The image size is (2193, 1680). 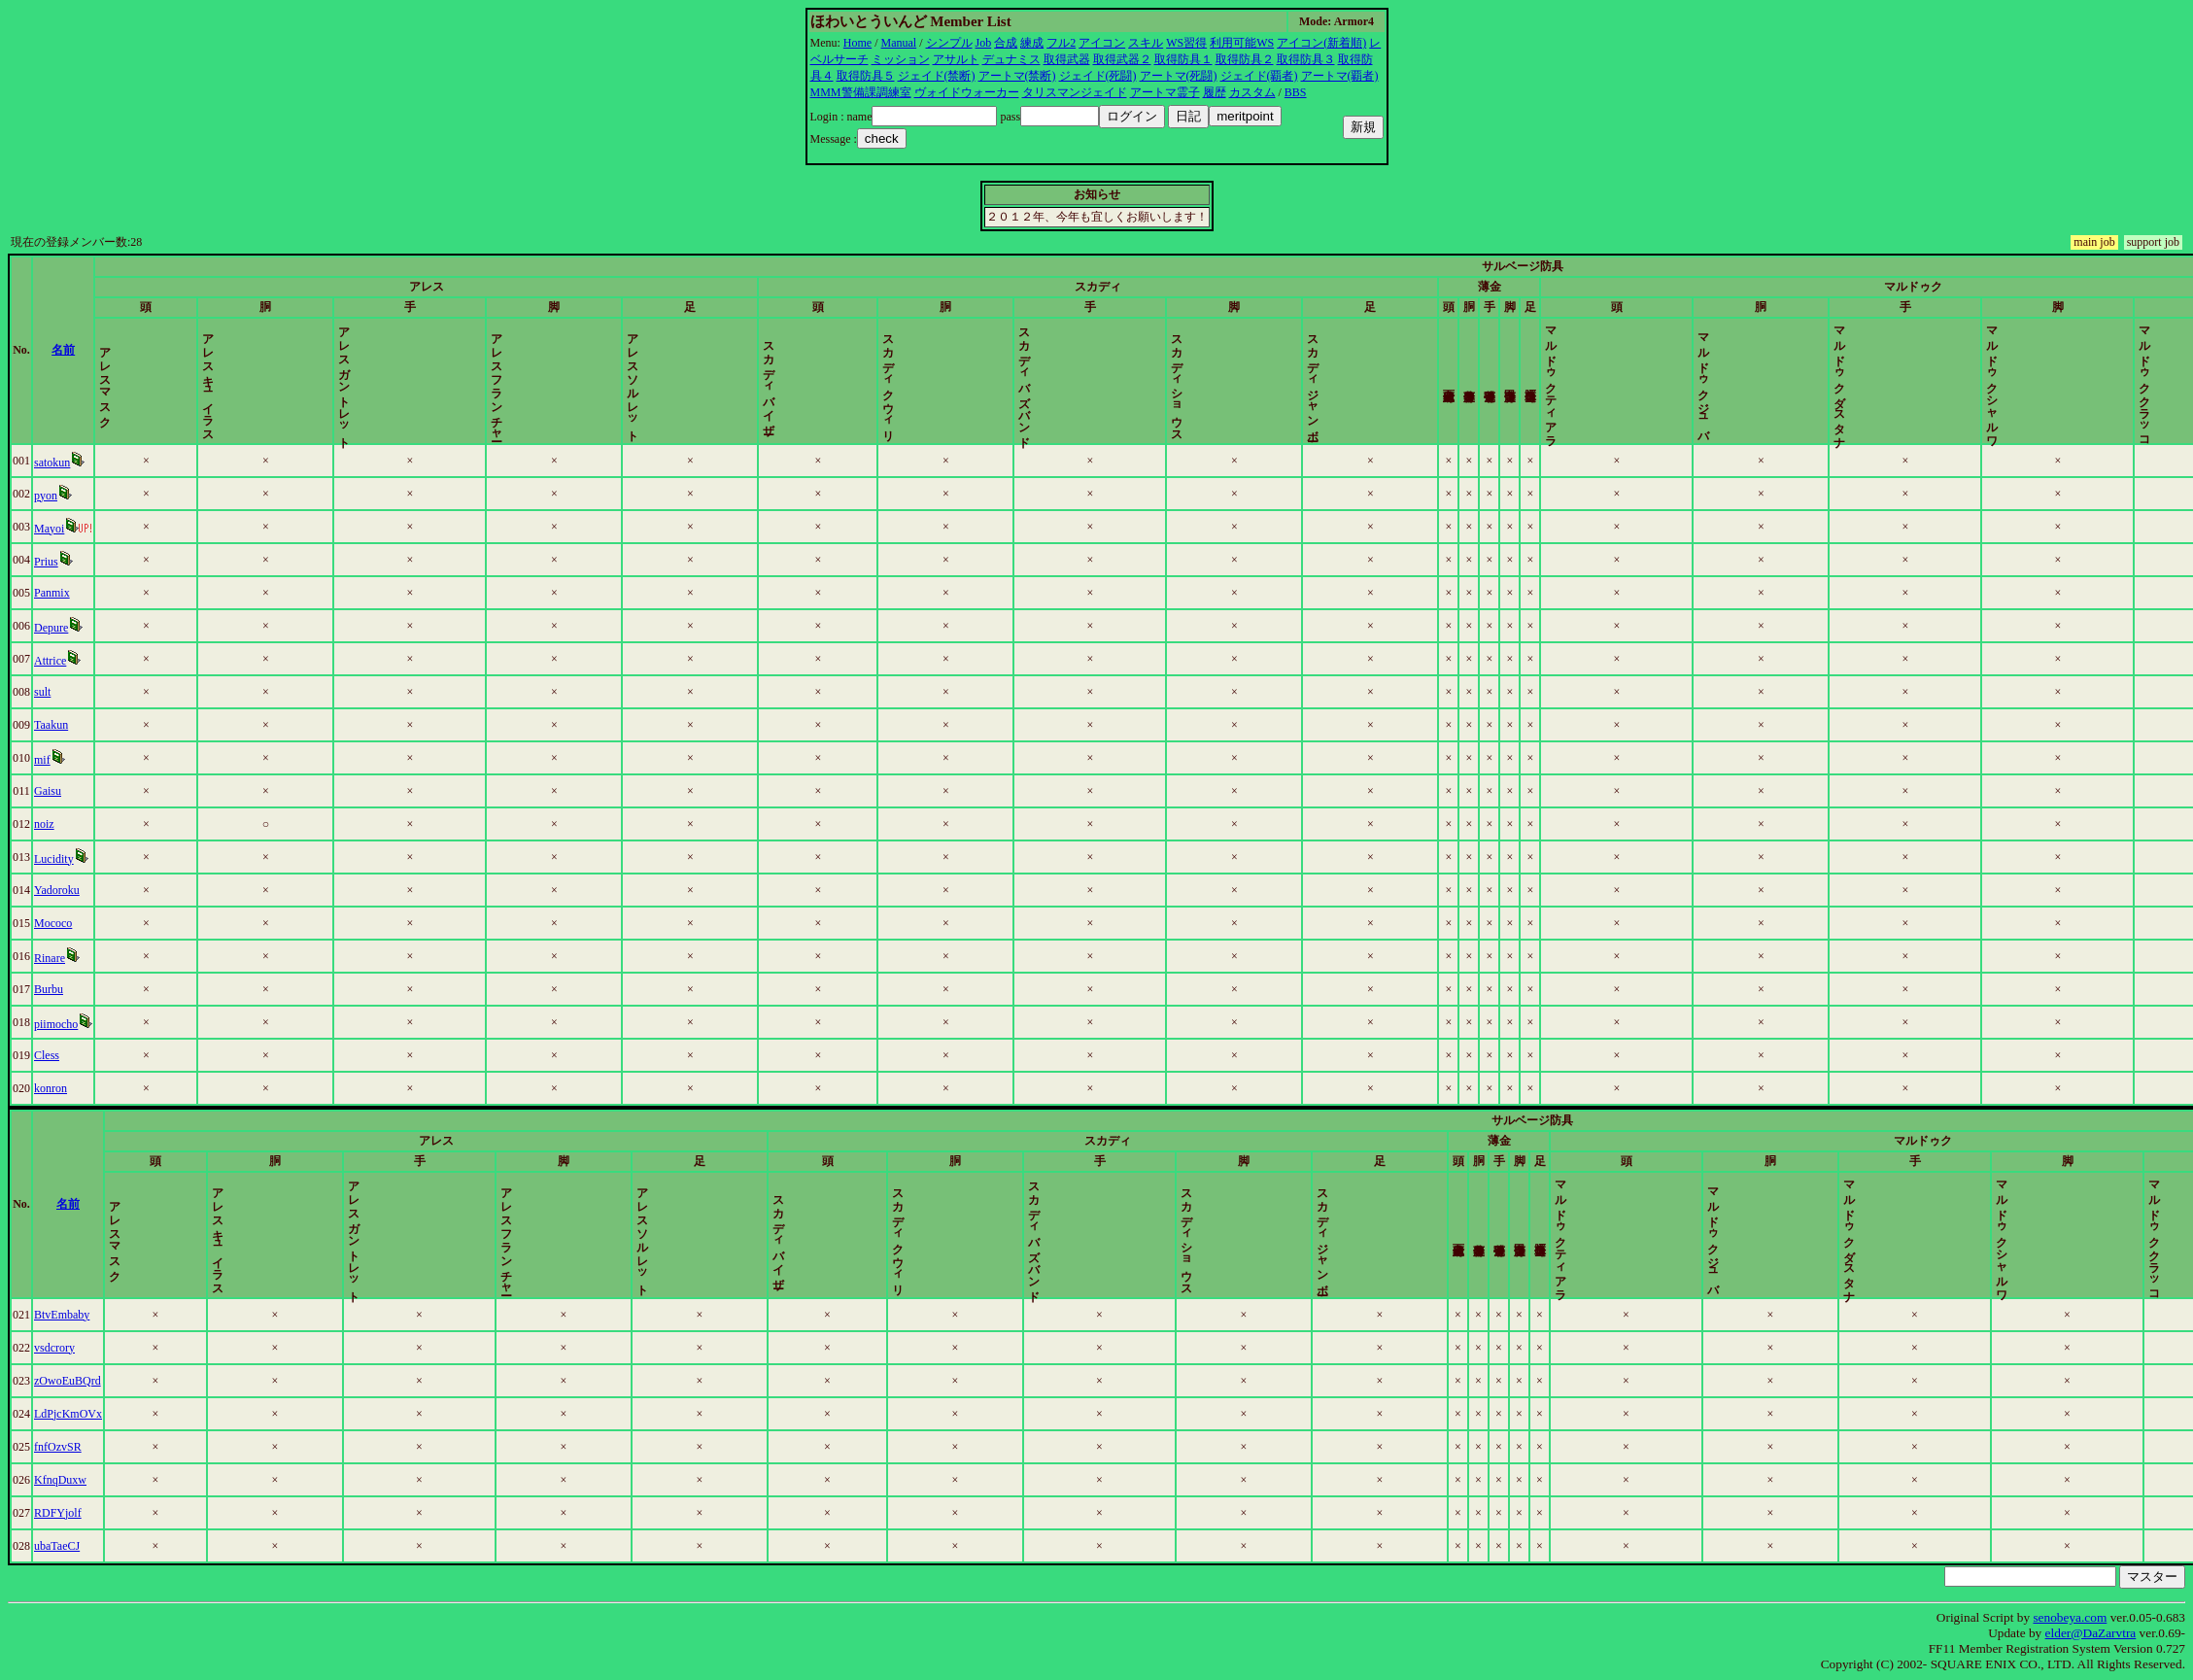 I want to click on アートマ(覇者), so click(x=1340, y=76).